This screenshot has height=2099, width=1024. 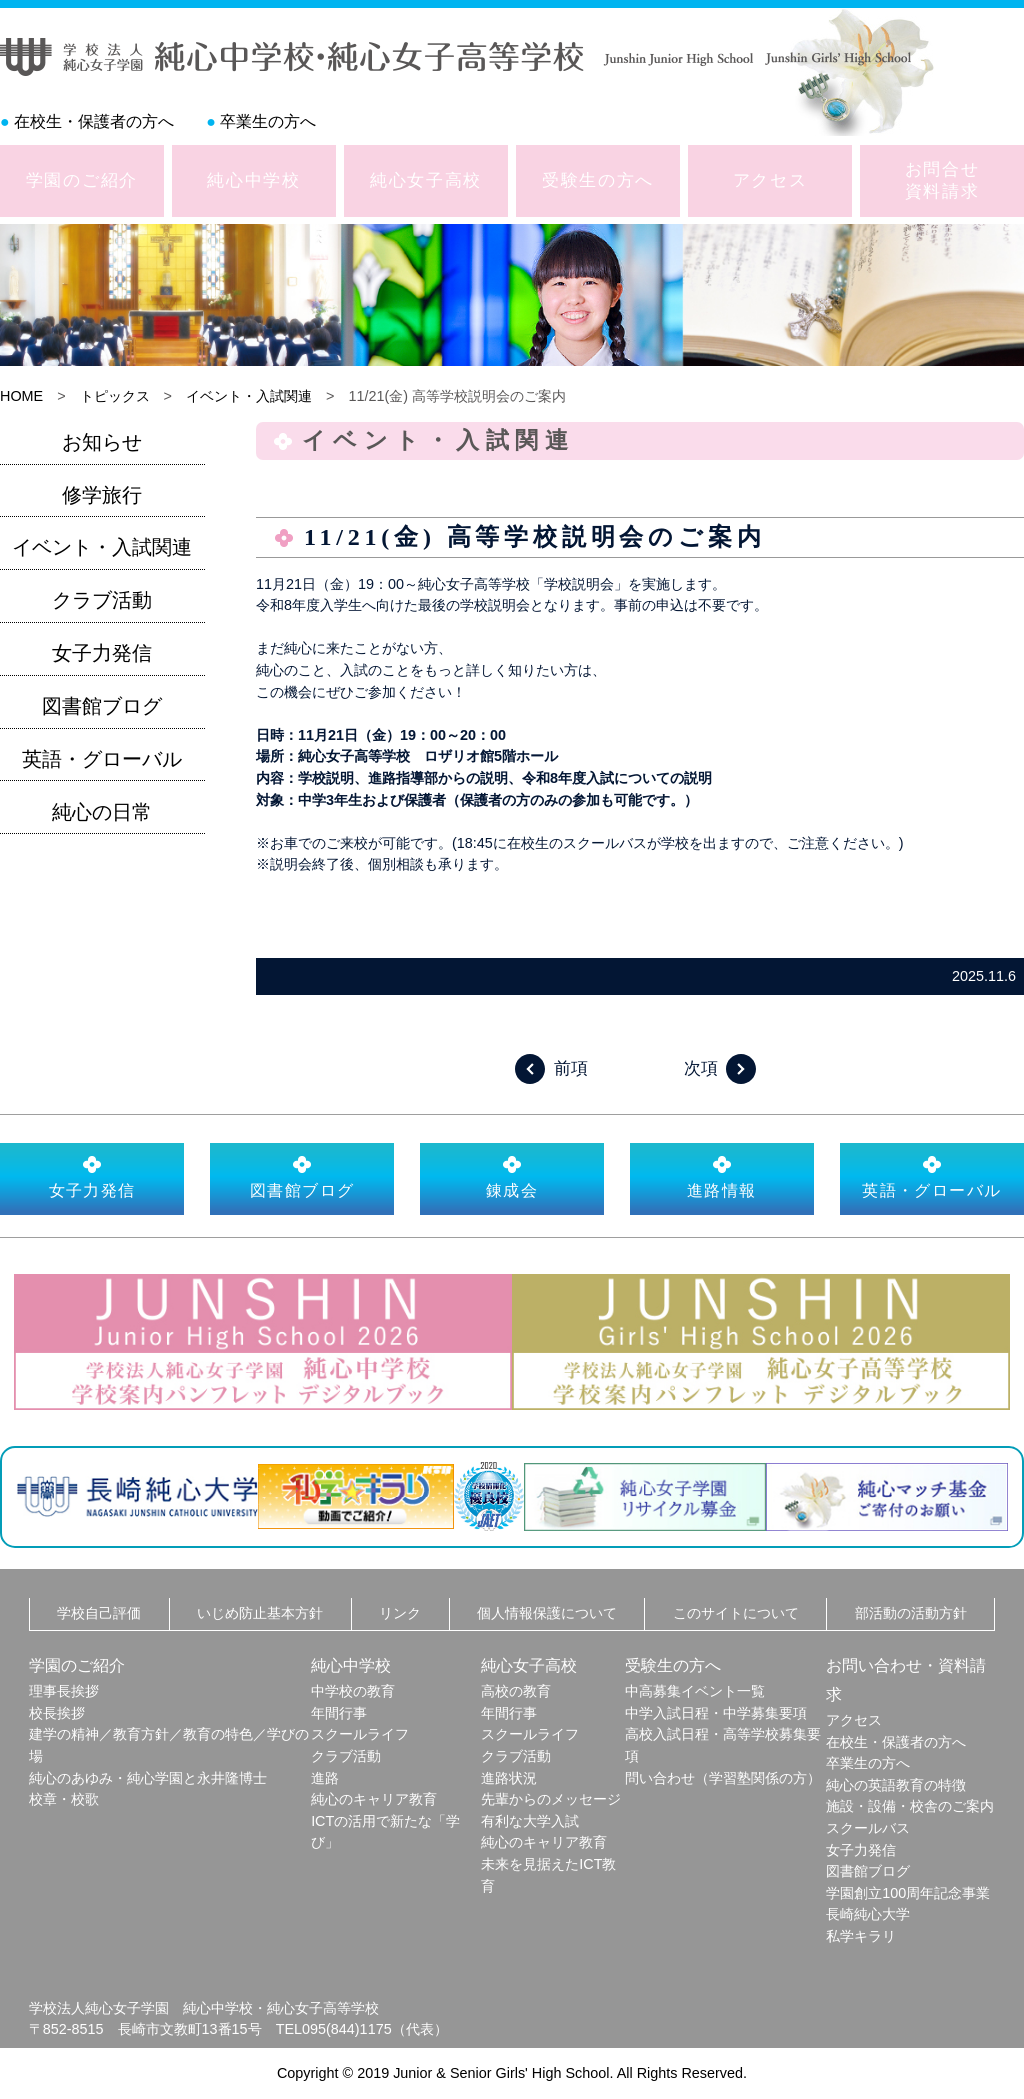 What do you see at coordinates (911, 1613) in the screenshot?
I see `部活動の活動方針` at bounding box center [911, 1613].